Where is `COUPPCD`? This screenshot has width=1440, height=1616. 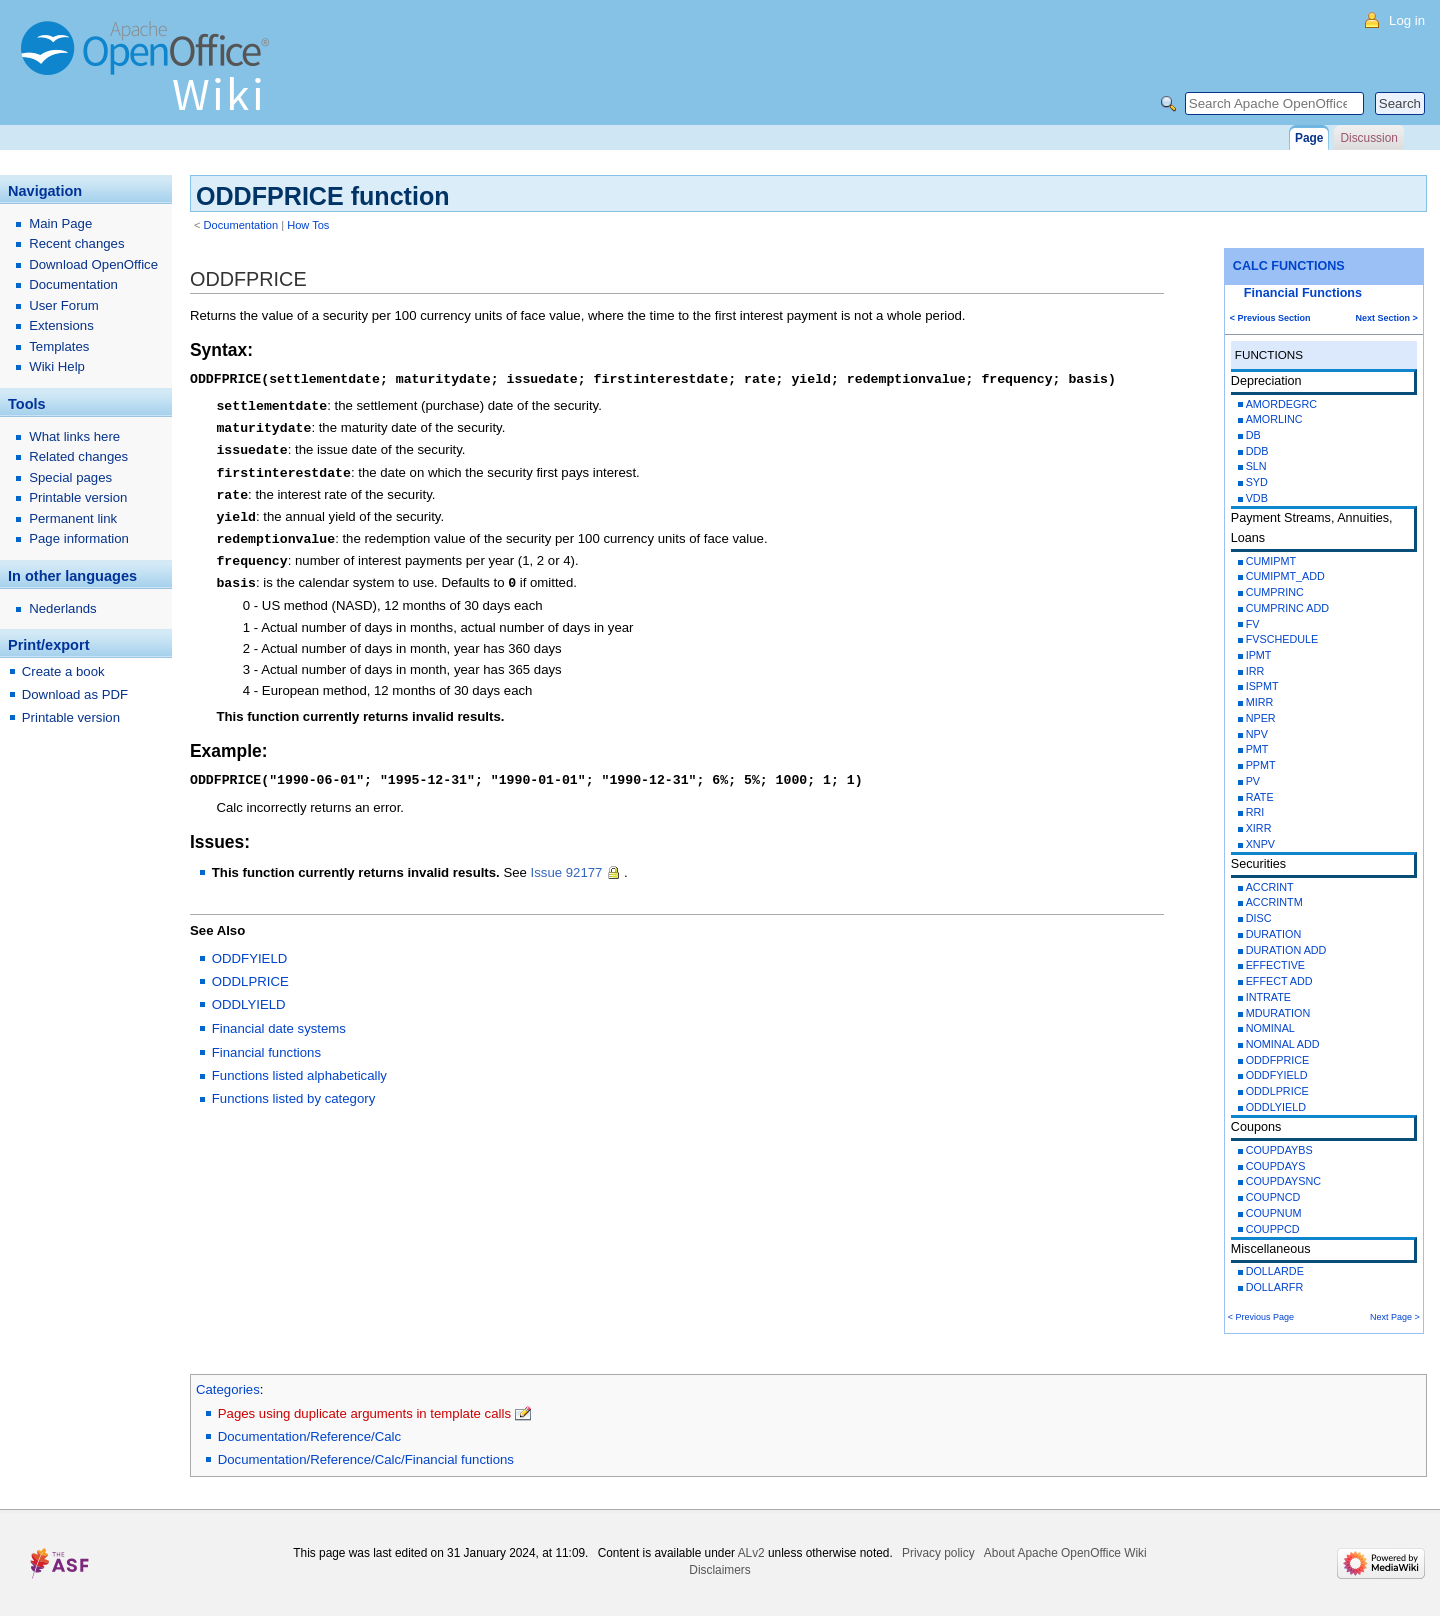 COUPPCD is located at coordinates (1273, 1229).